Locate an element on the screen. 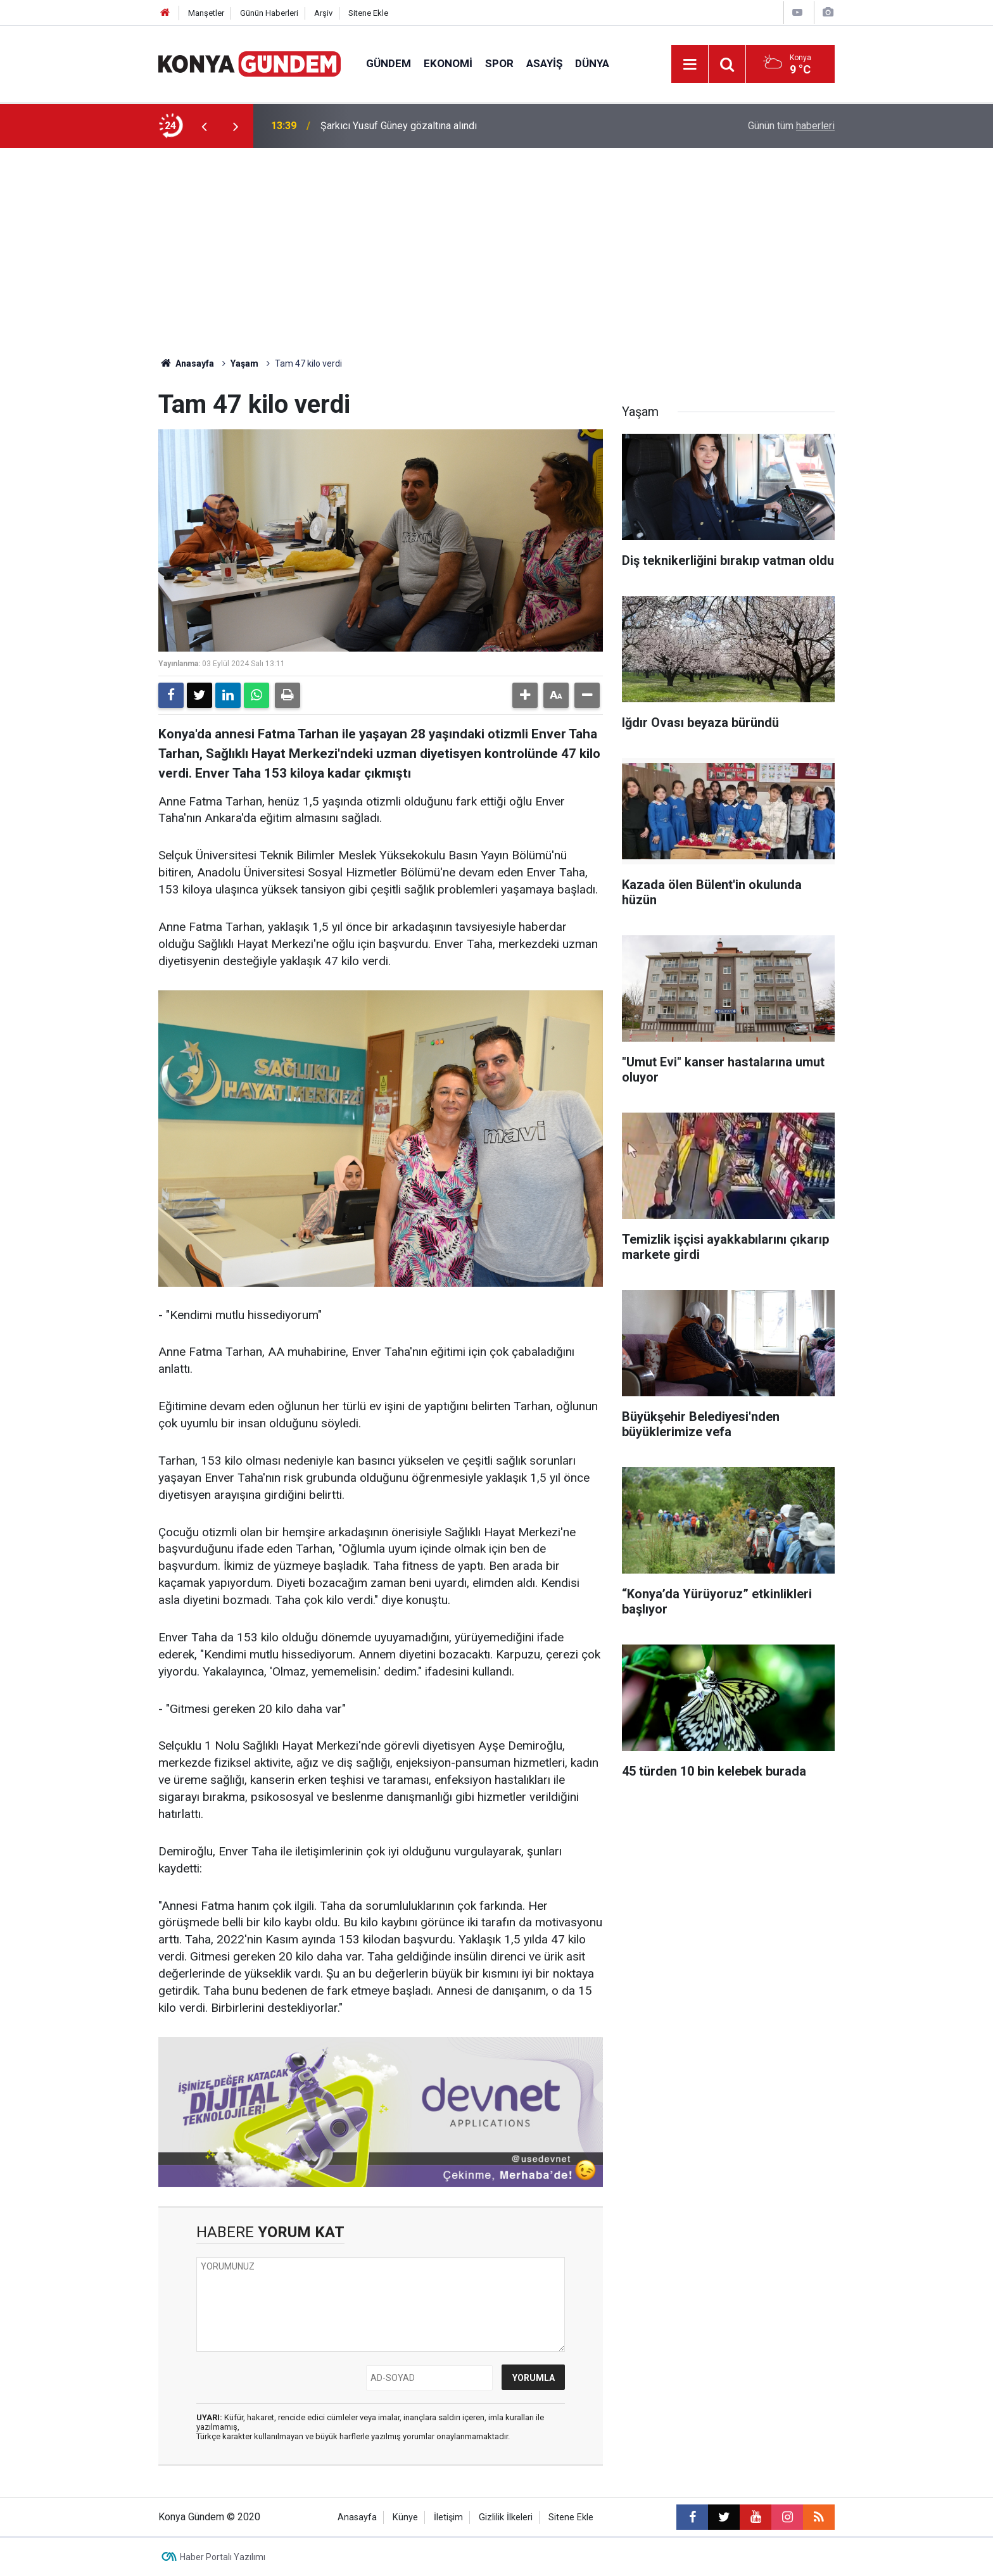  Yaşam is located at coordinates (244, 363).